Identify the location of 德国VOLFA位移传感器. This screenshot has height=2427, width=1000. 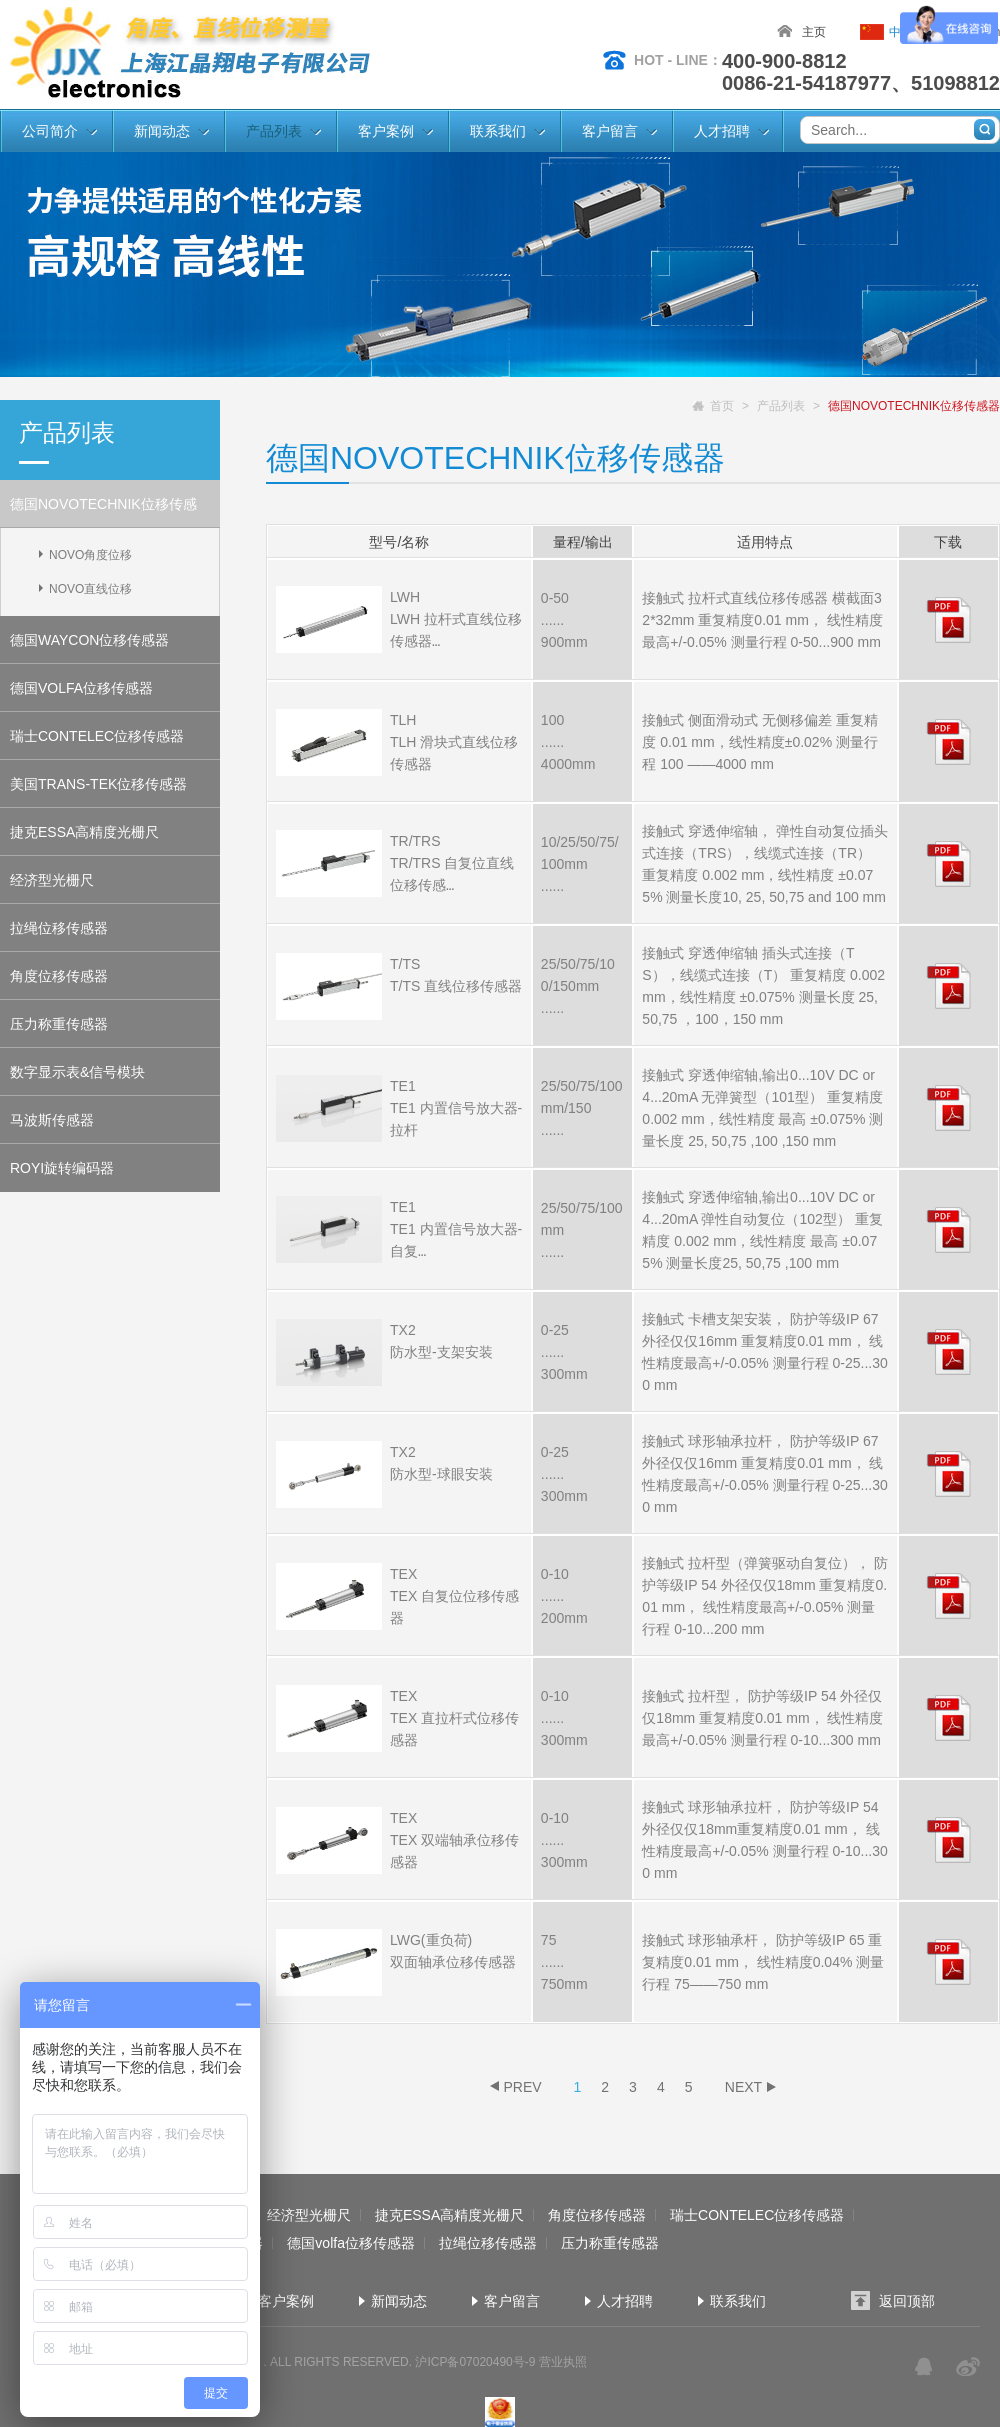
(81, 688).